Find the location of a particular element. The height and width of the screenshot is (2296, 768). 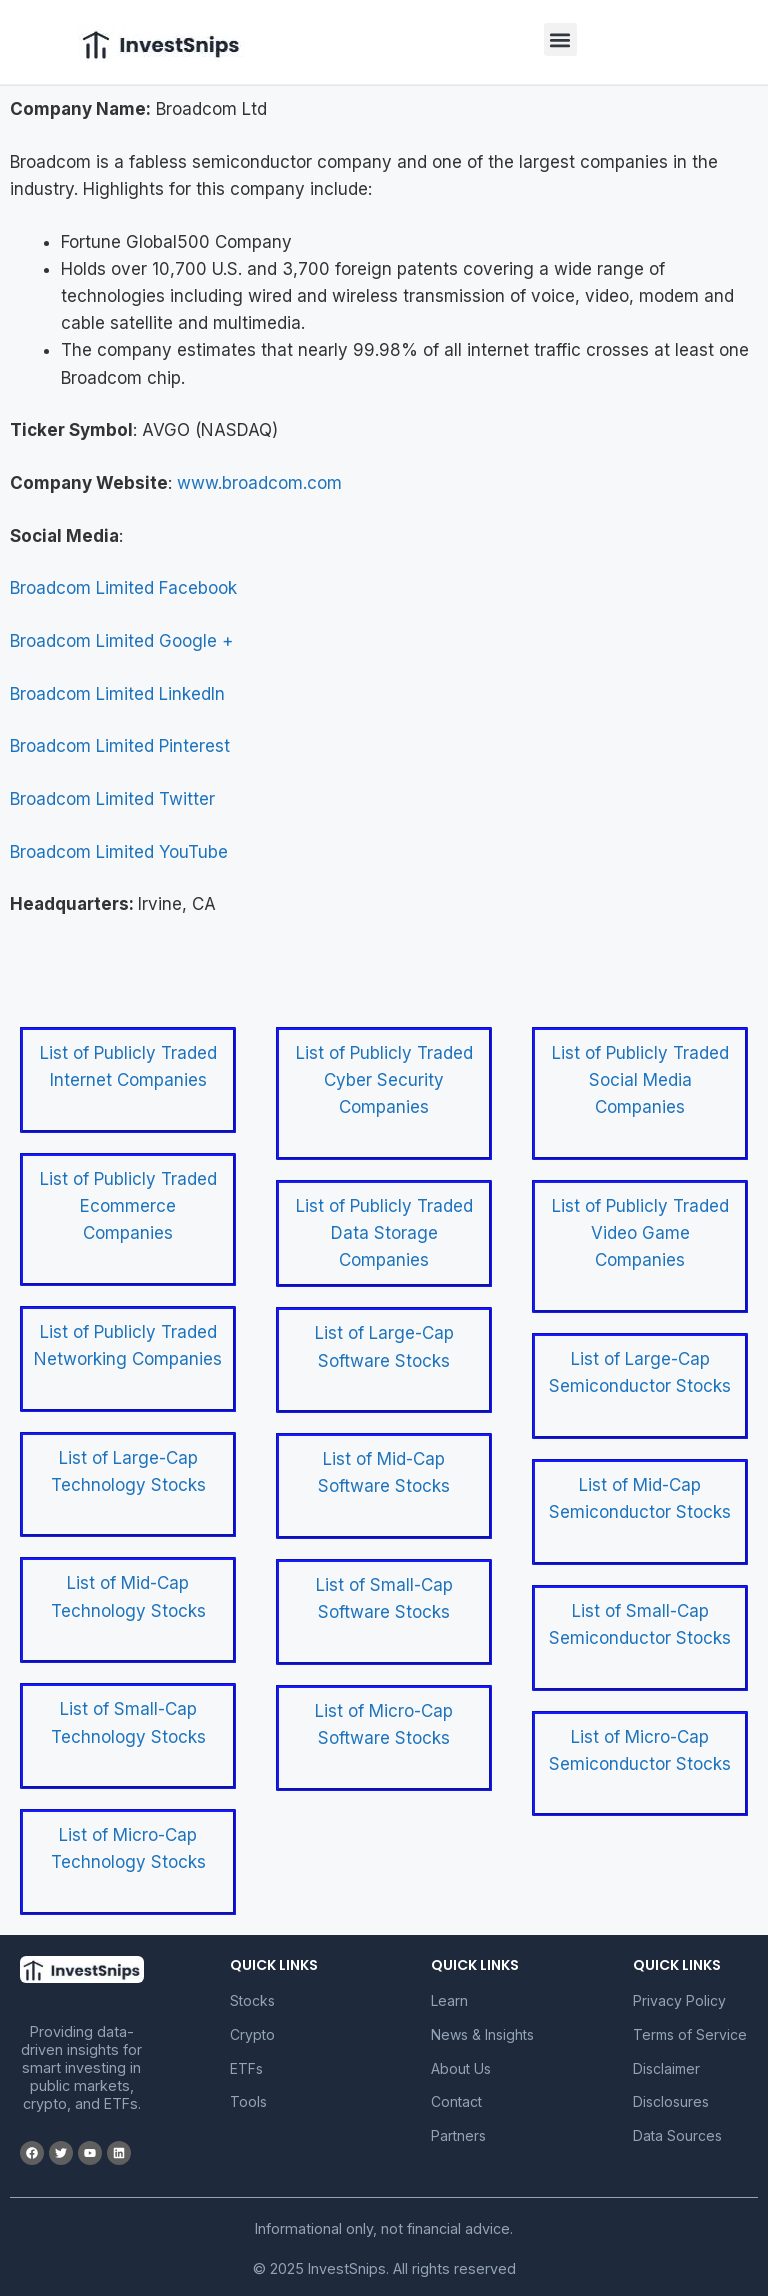

Terms of Service is located at coordinates (690, 2034).